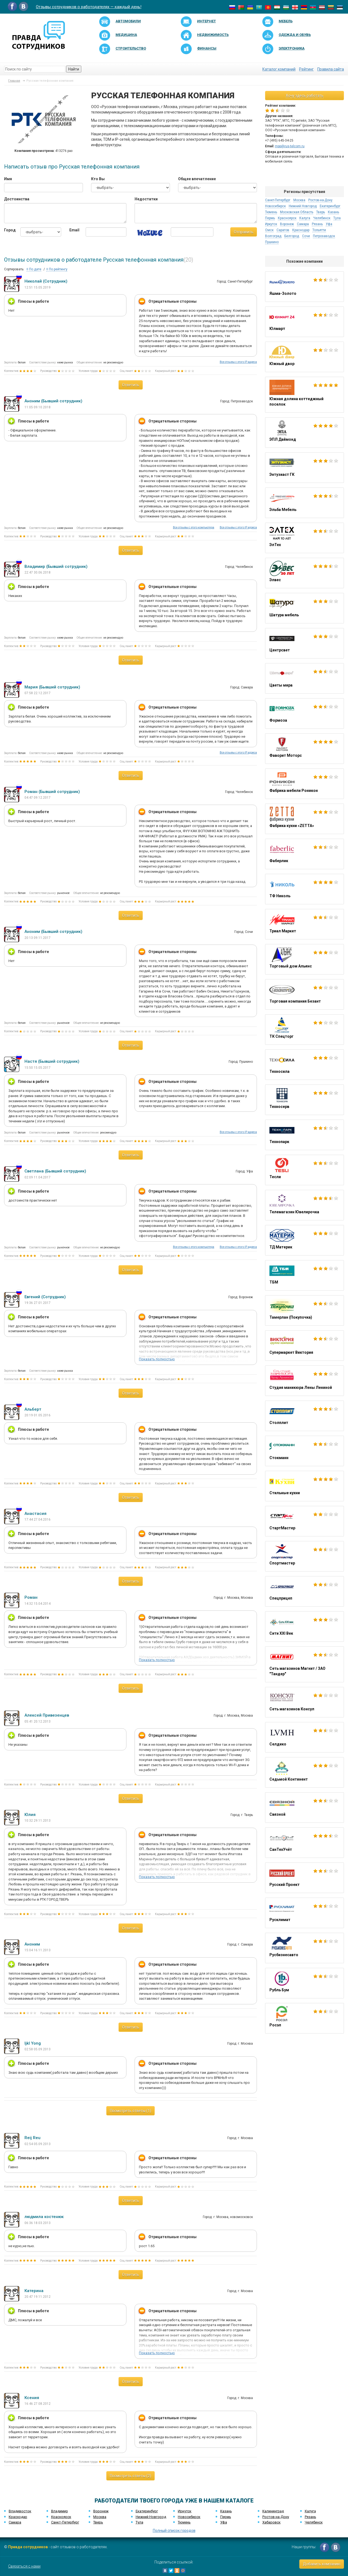  I want to click on Калининград, so click(273, 2511).